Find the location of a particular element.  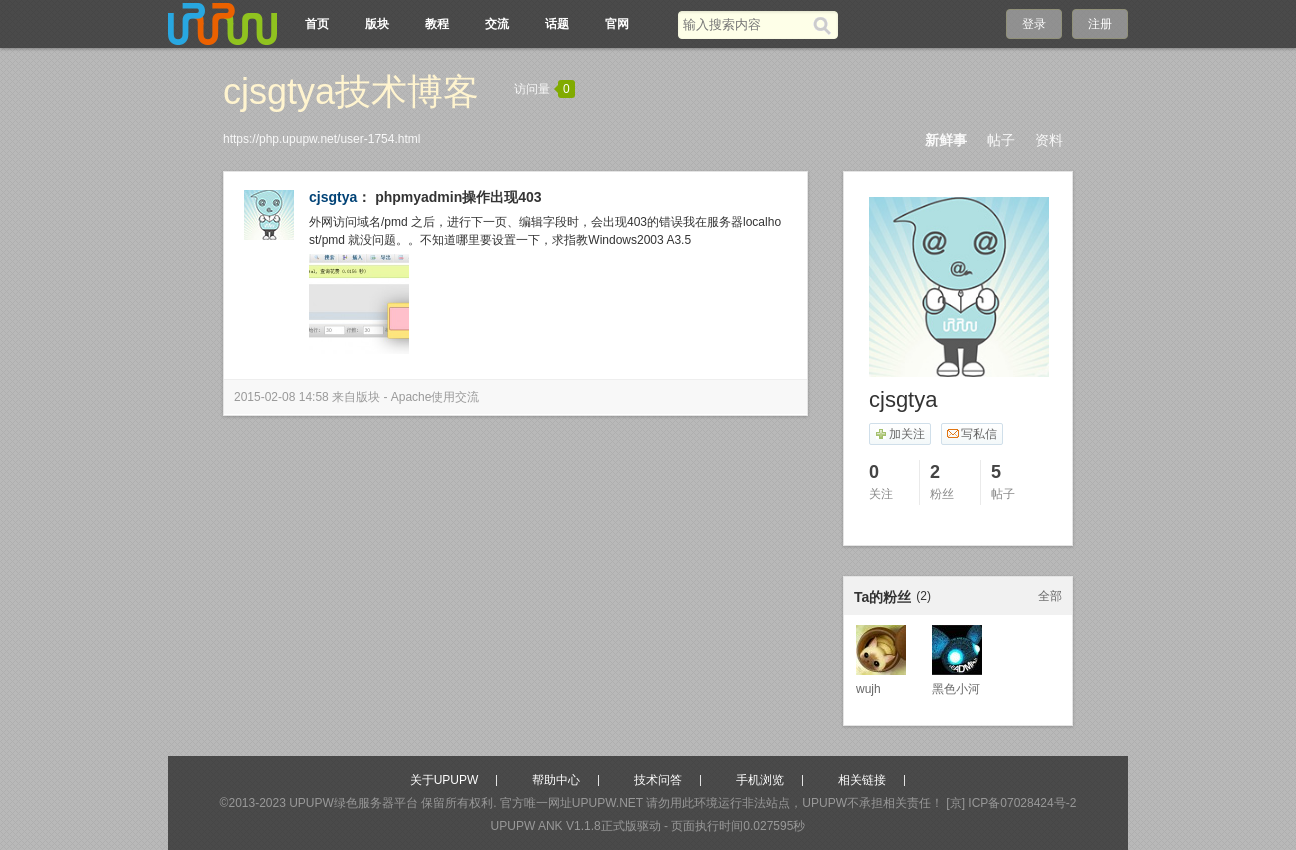

cjsgtya is located at coordinates (333, 197).